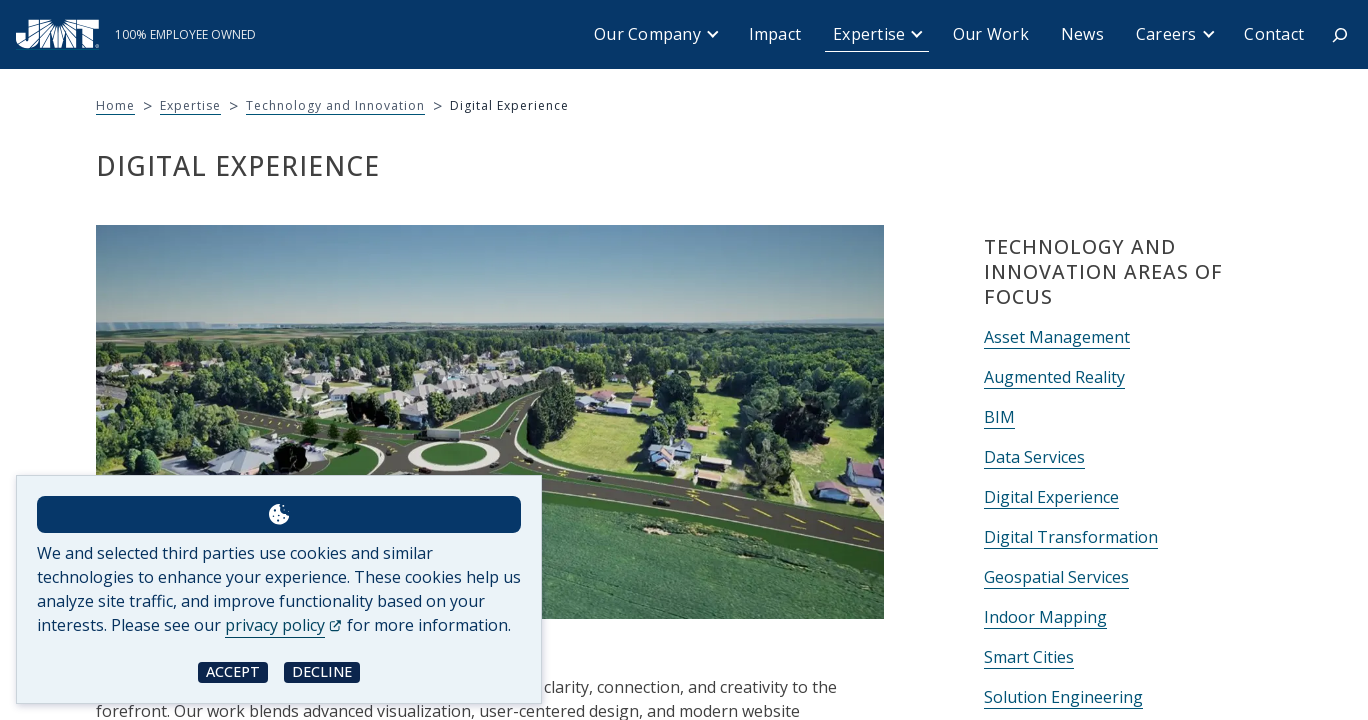 The width and height of the screenshot is (1368, 720). What do you see at coordinates (647, 34) in the screenshot?
I see `Our Company` at bounding box center [647, 34].